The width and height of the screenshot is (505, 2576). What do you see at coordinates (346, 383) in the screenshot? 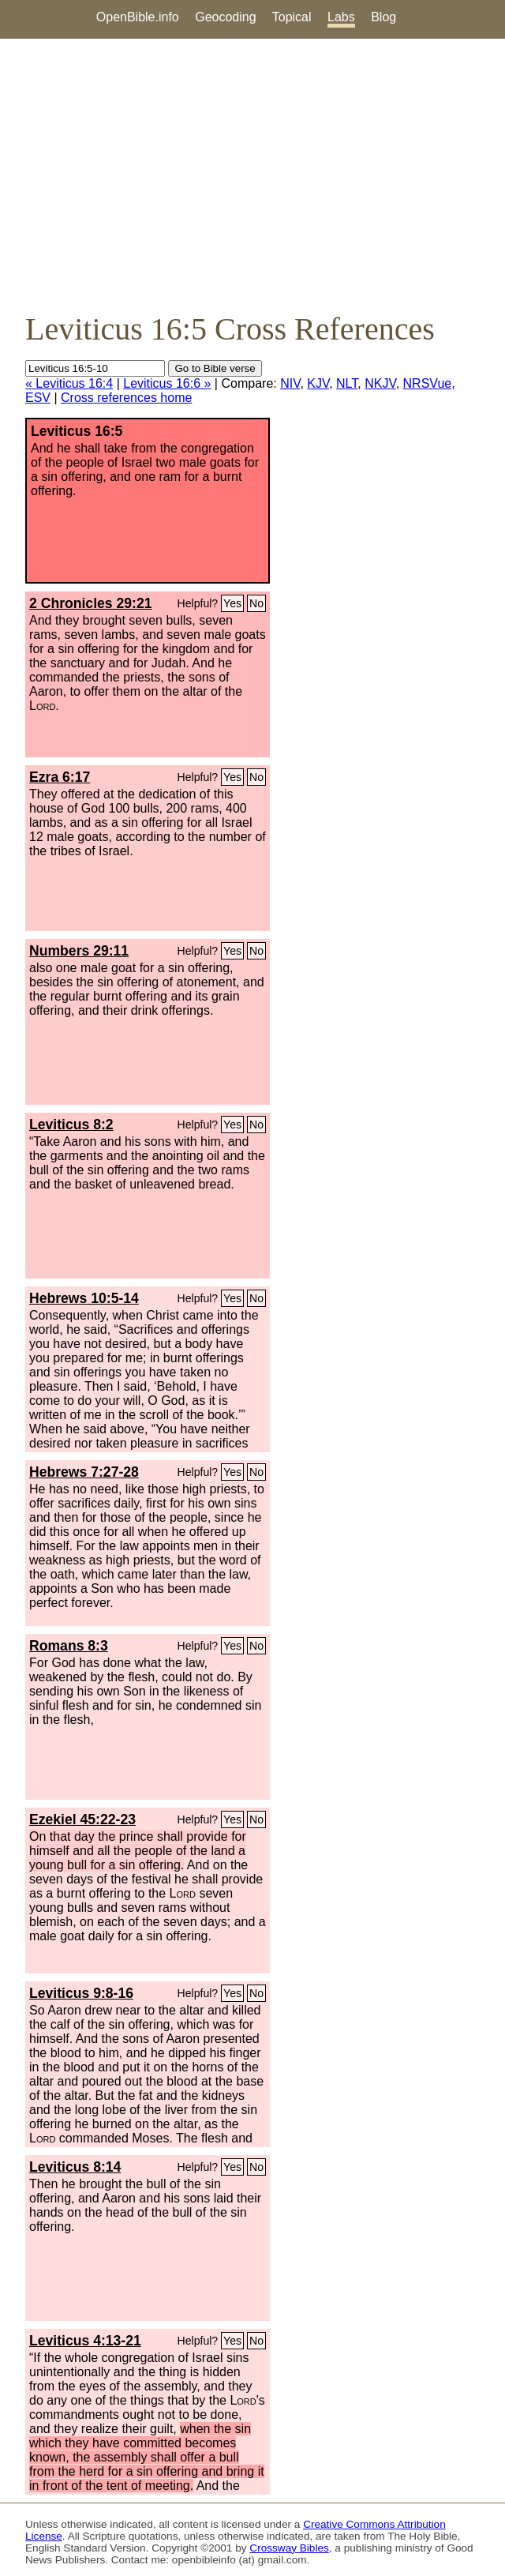
I see `NLT` at bounding box center [346, 383].